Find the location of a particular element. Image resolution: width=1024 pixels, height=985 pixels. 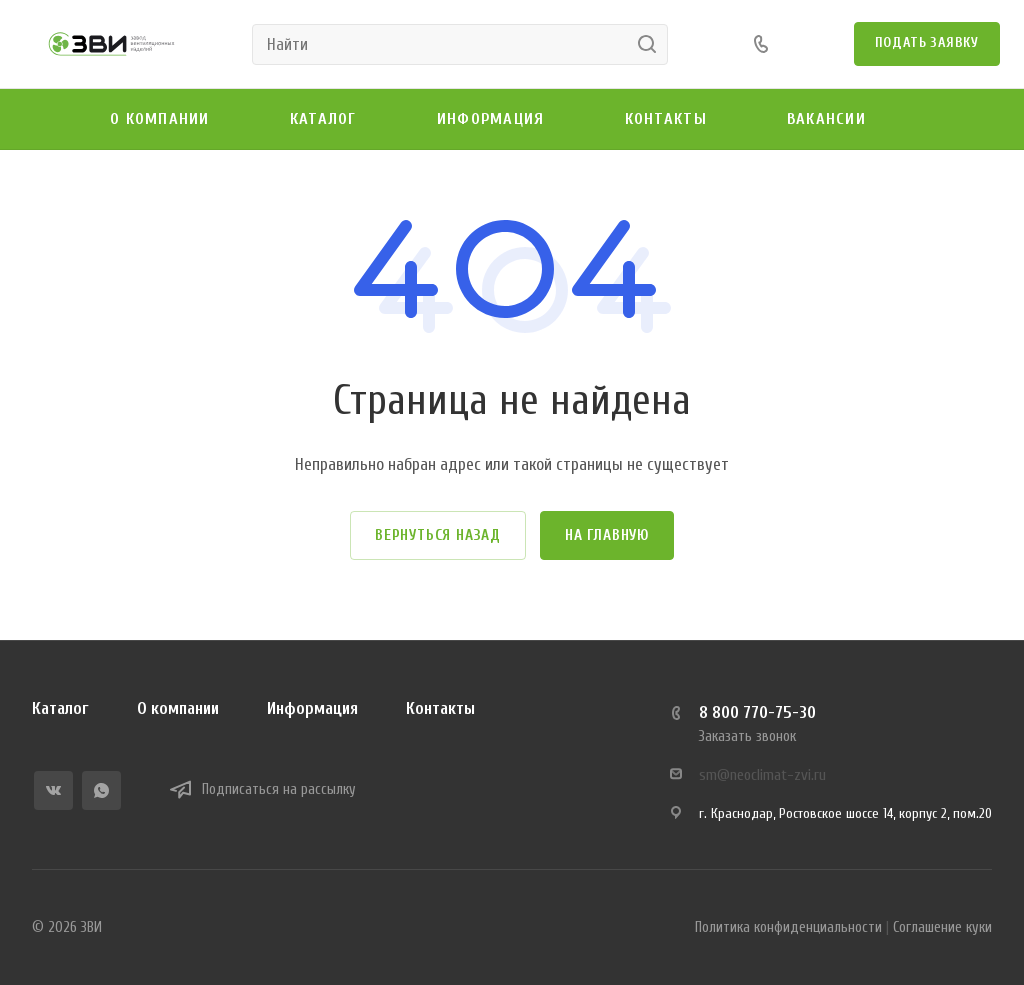

Каталог is located at coordinates (60, 708).